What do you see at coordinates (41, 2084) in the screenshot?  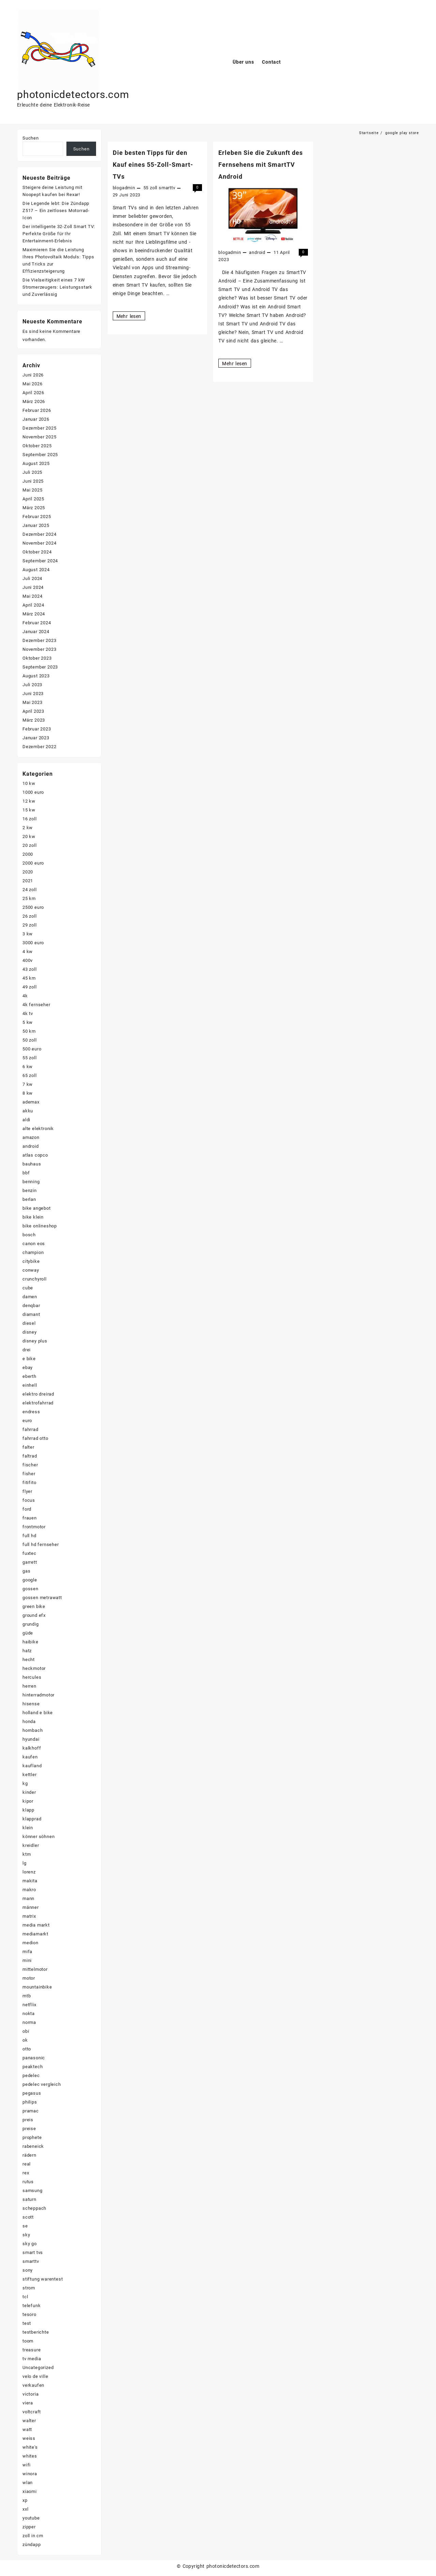 I see `pedelec vergleich` at bounding box center [41, 2084].